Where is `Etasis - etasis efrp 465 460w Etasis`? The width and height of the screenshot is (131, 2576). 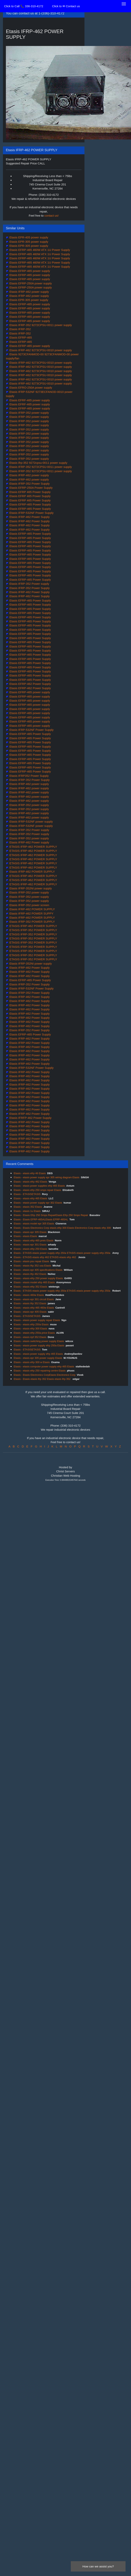 Etasis - etasis efrp 465 460w Etasis is located at coordinates (34, 1307).